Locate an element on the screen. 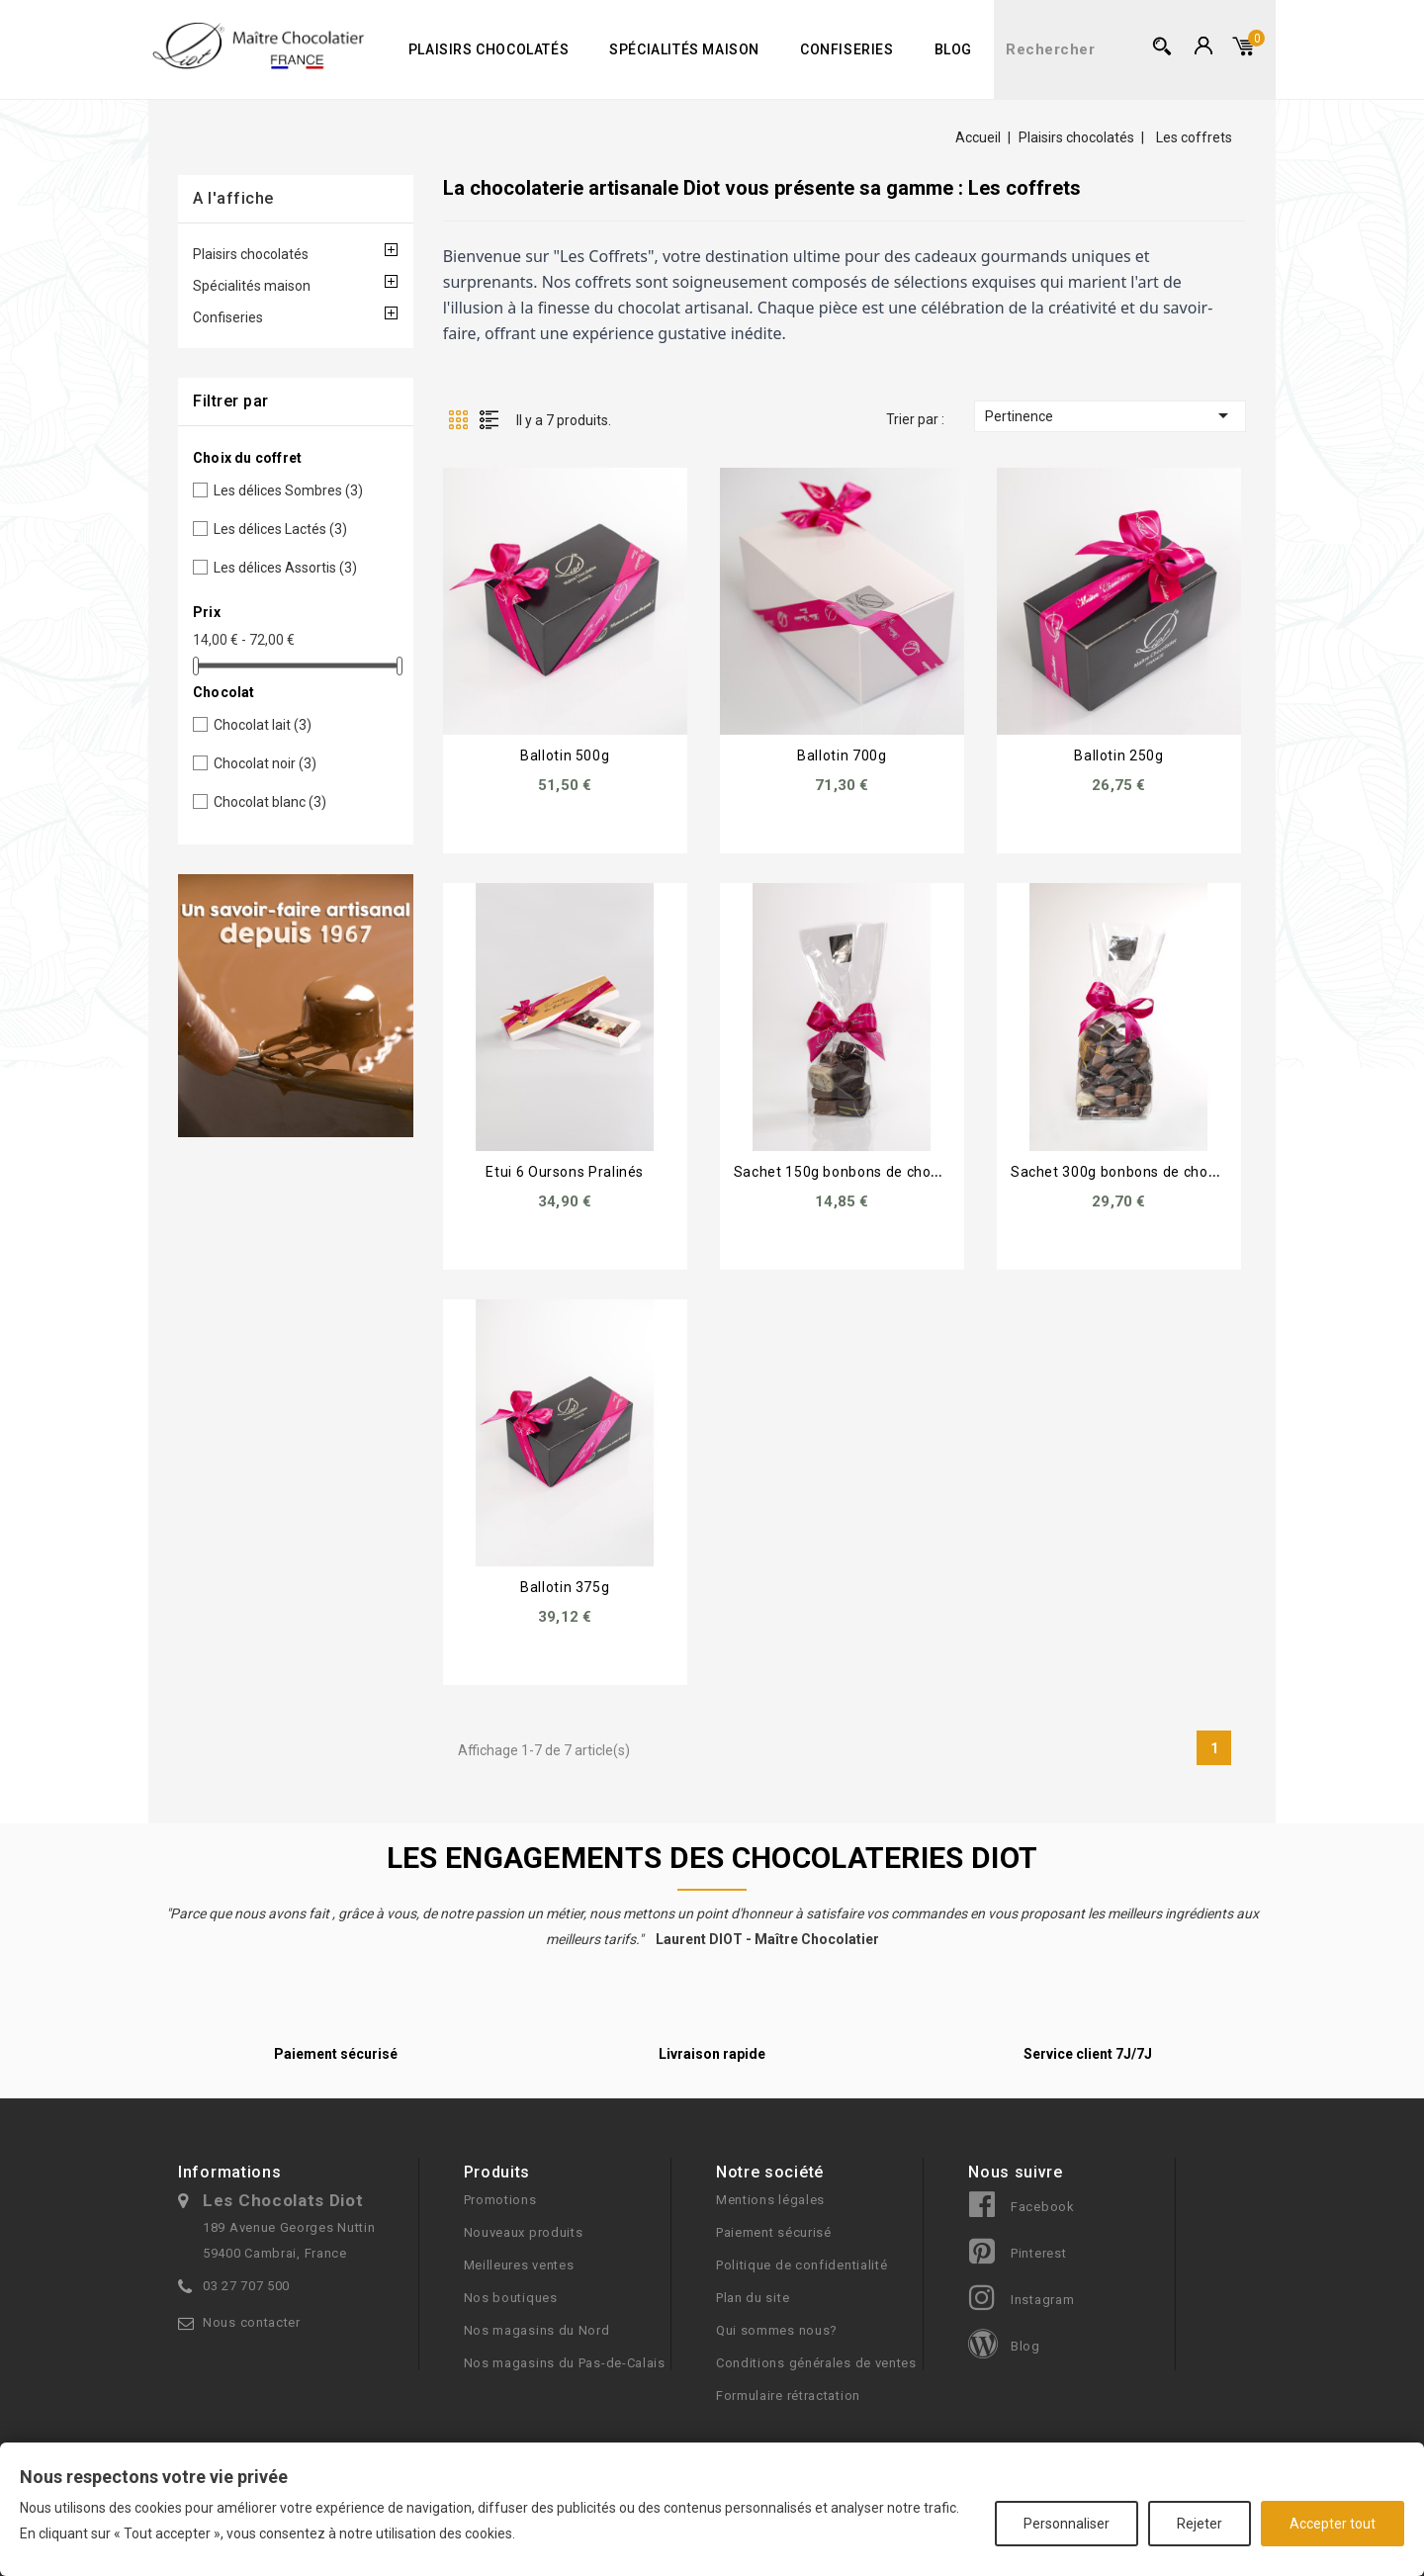 This screenshot has height=2576, width=1424. Meilleures ventes is located at coordinates (519, 2265).